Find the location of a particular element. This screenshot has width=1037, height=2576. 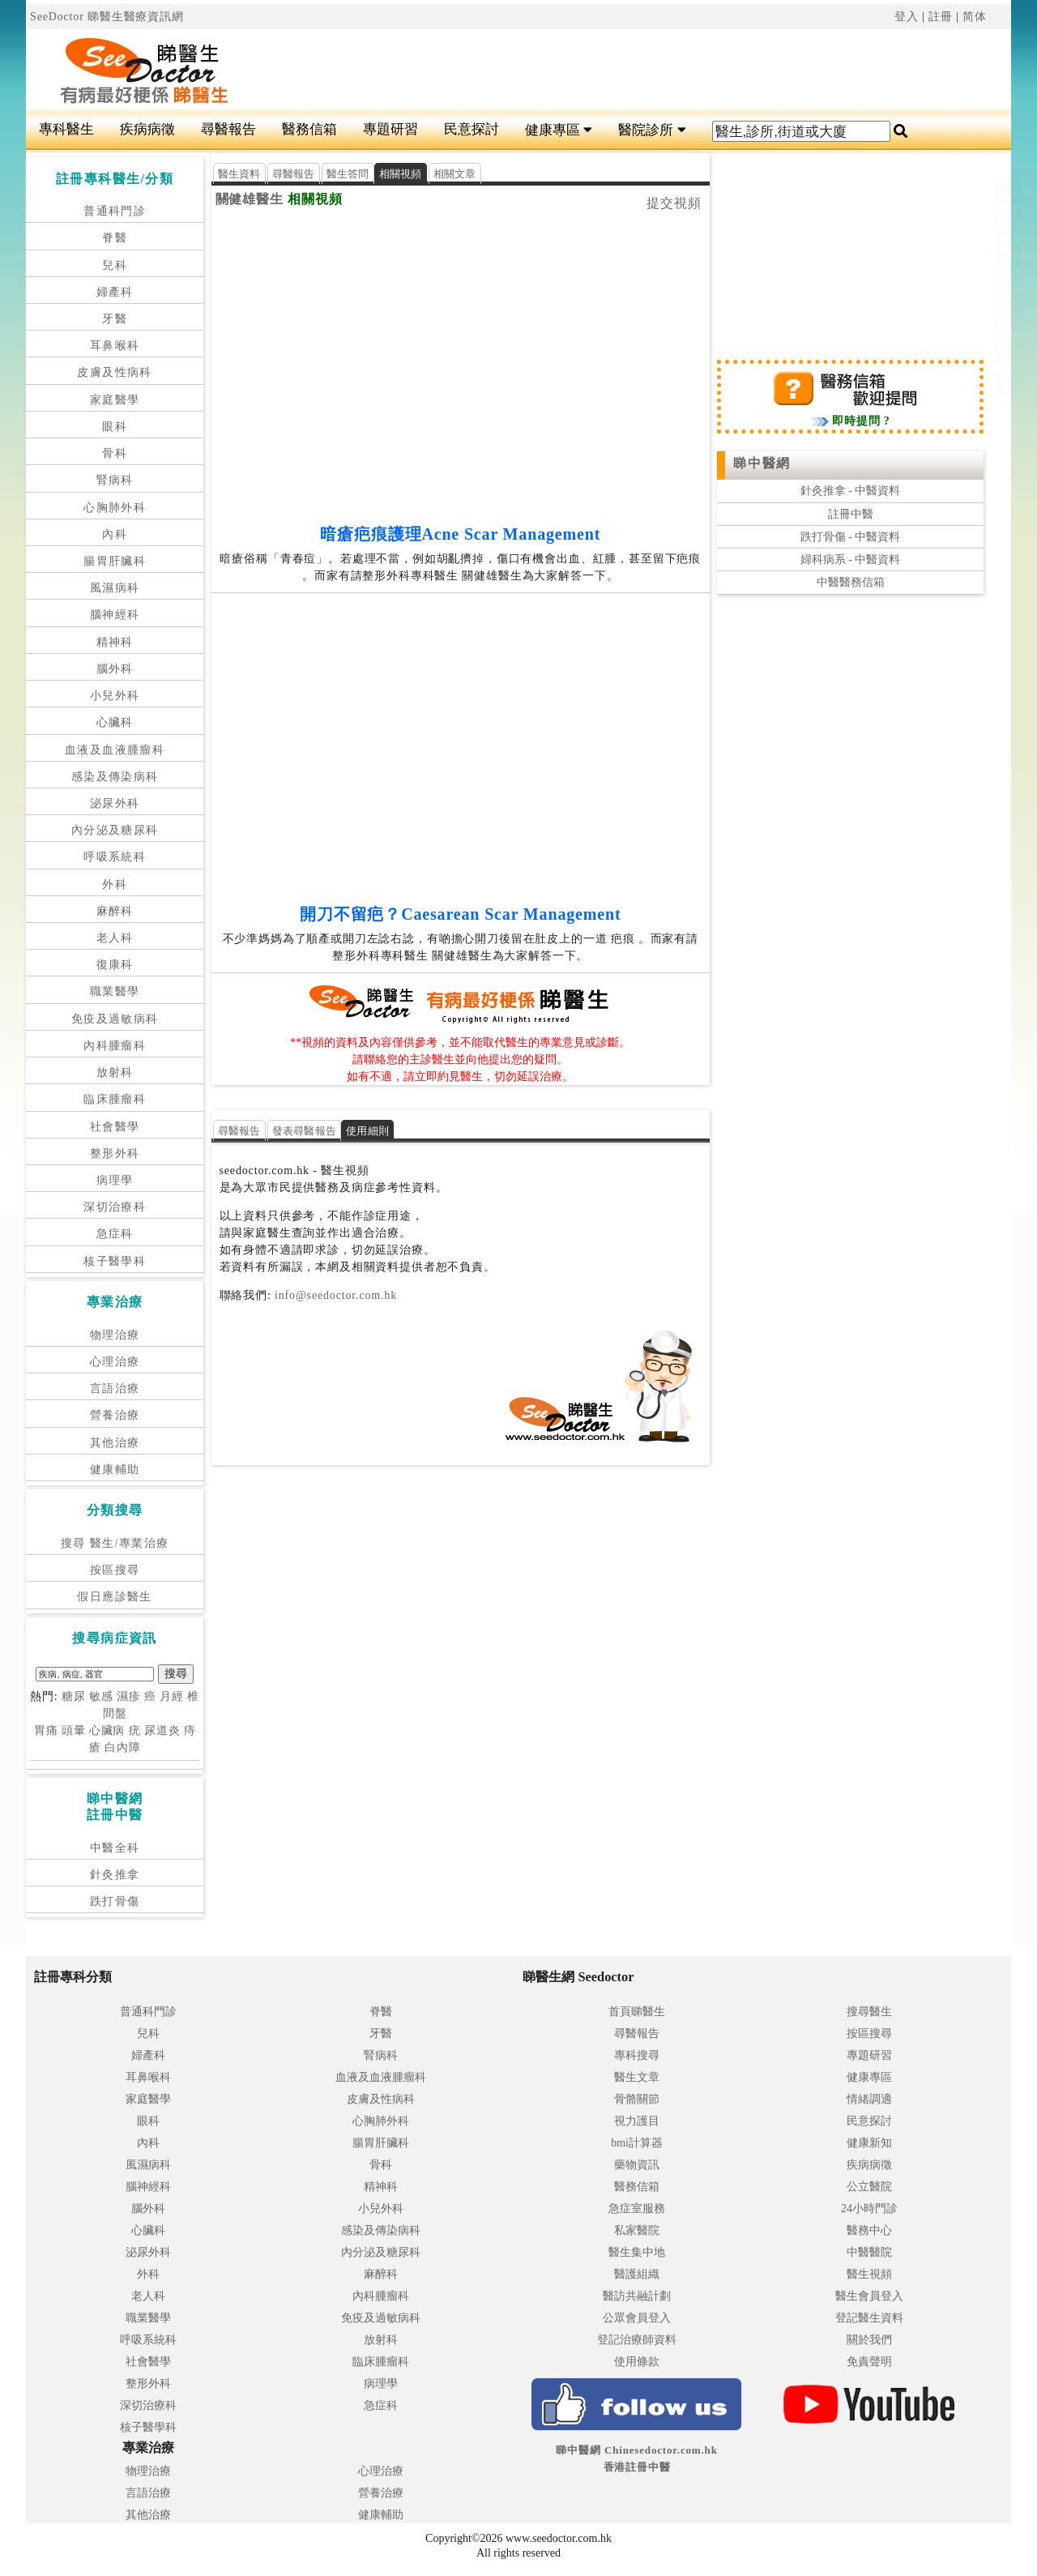

跌打骨傷 - 中醫資料 is located at coordinates (850, 537).